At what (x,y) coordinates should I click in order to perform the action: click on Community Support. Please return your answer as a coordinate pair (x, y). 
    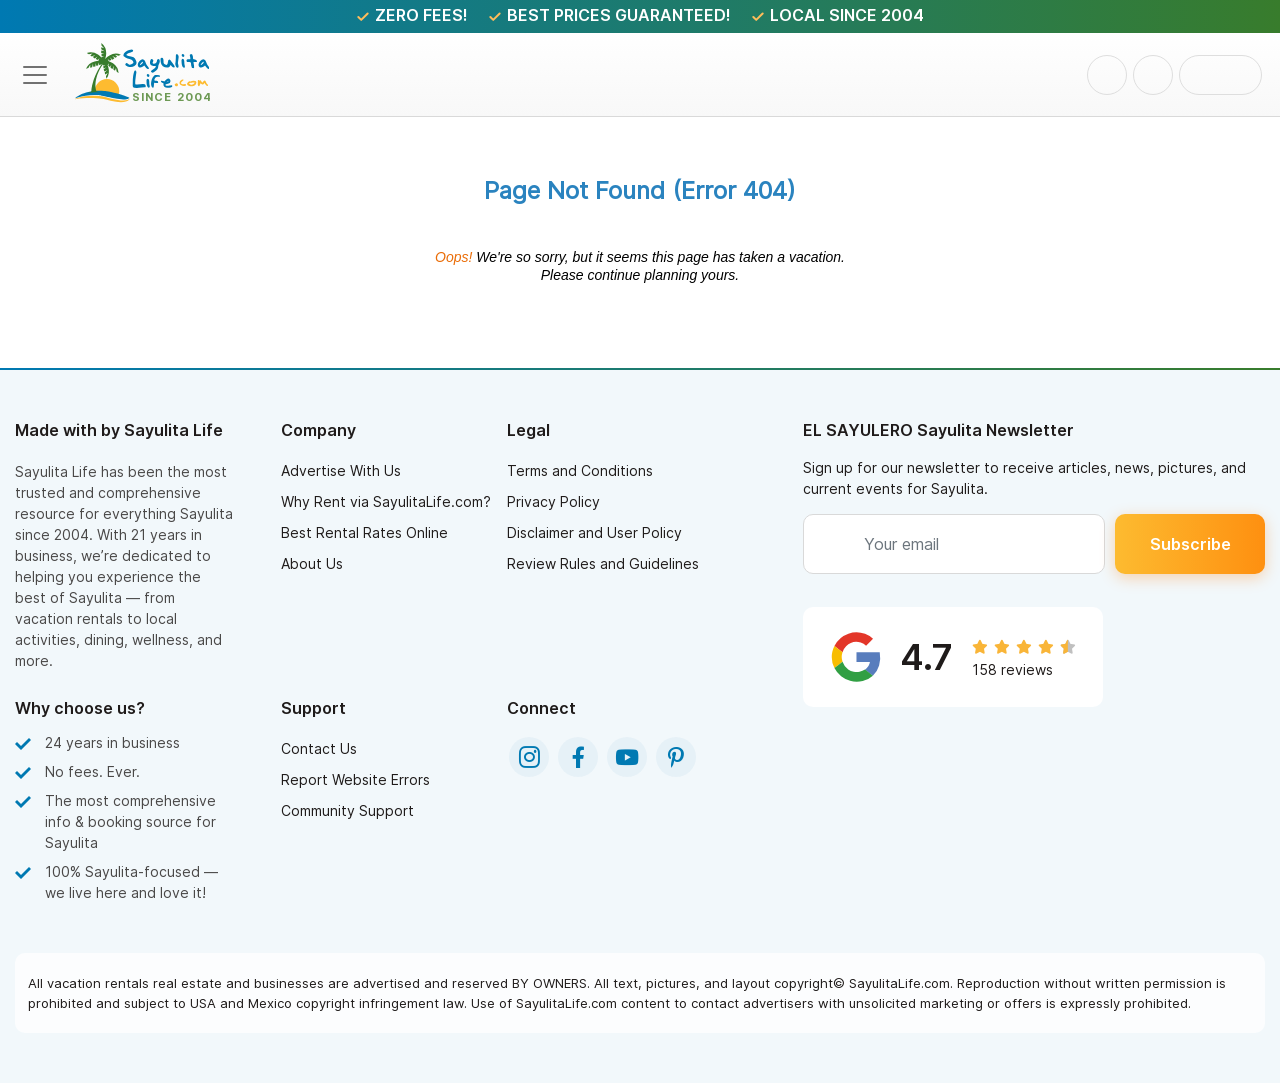
    Looking at the image, I should click on (347, 810).